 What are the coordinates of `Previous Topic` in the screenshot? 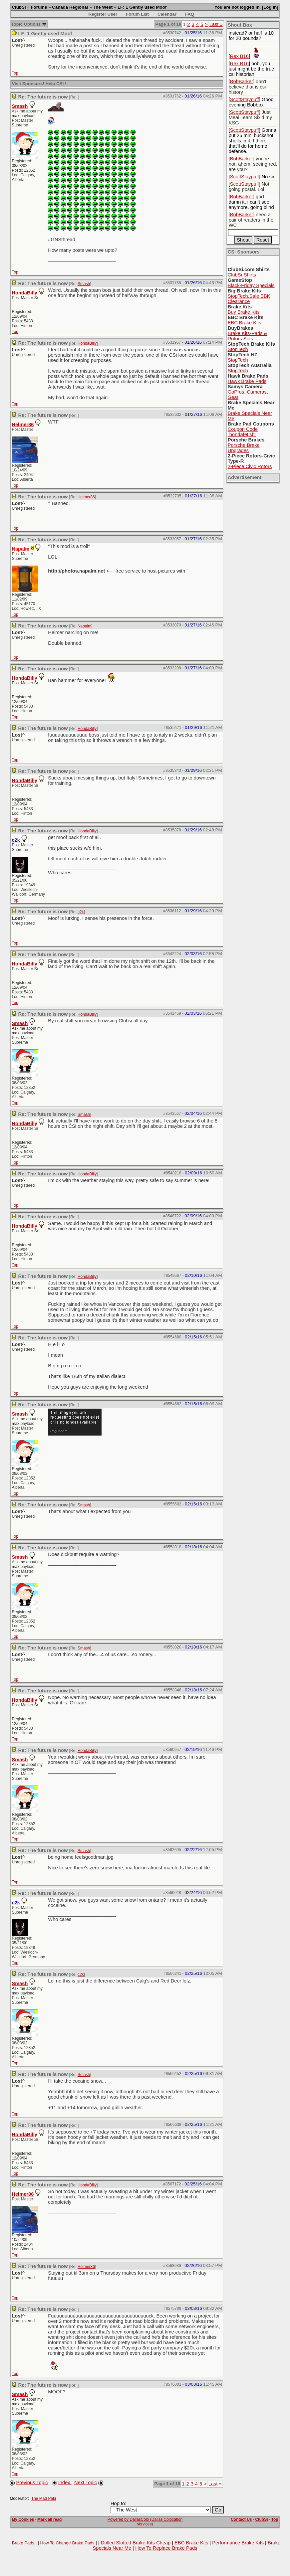 It's located at (32, 2482).